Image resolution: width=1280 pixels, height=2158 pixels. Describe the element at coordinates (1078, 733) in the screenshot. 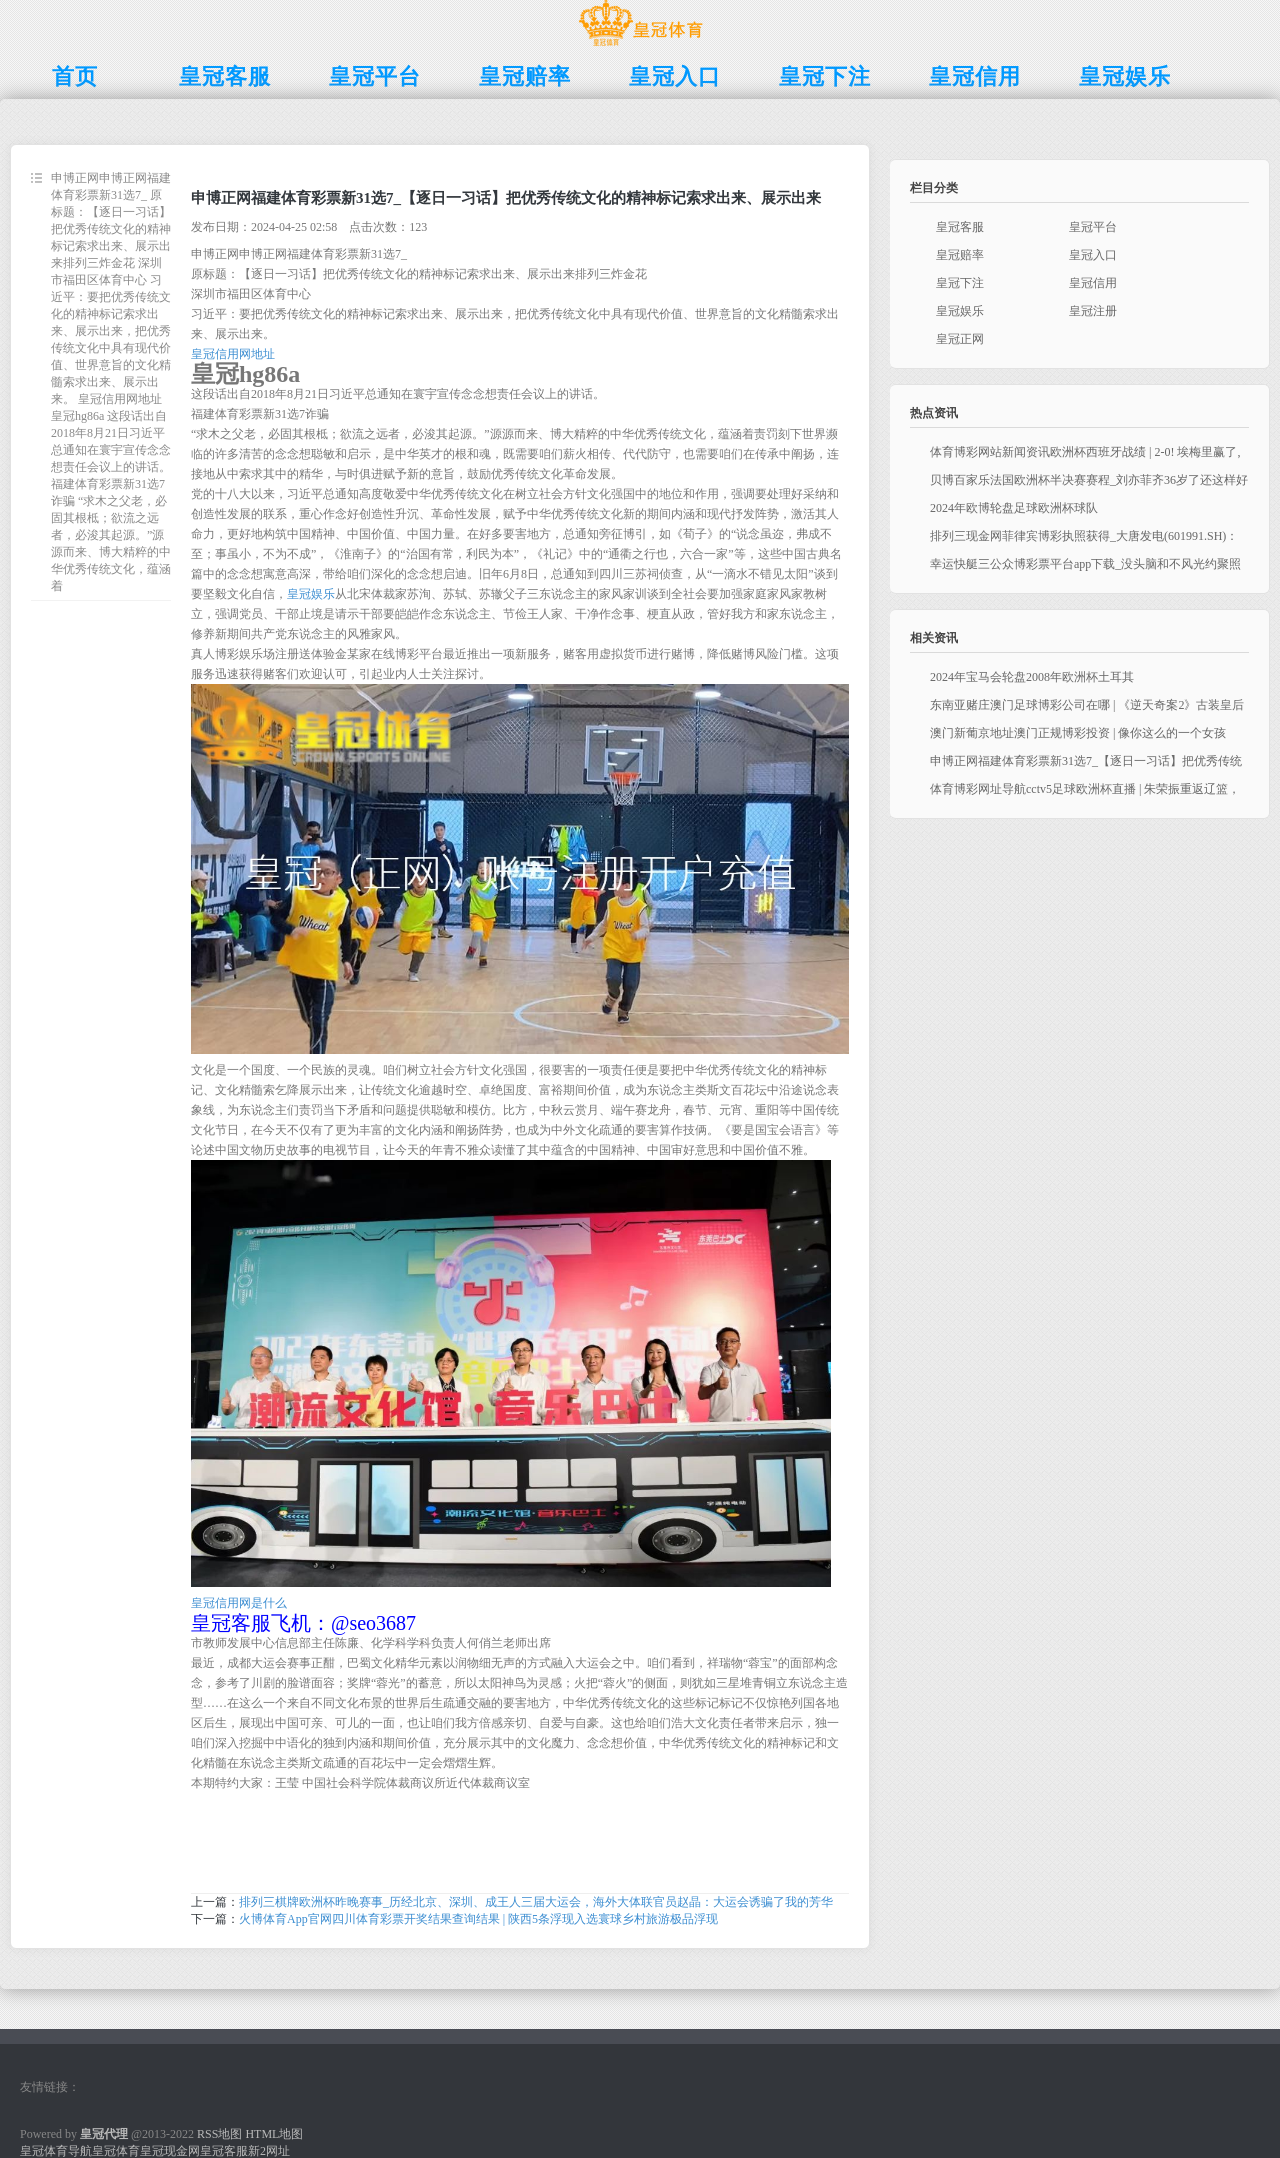

I see `澳门新葡京地址澳门正规博彩投资 | 像你这么的一个女孩` at that location.